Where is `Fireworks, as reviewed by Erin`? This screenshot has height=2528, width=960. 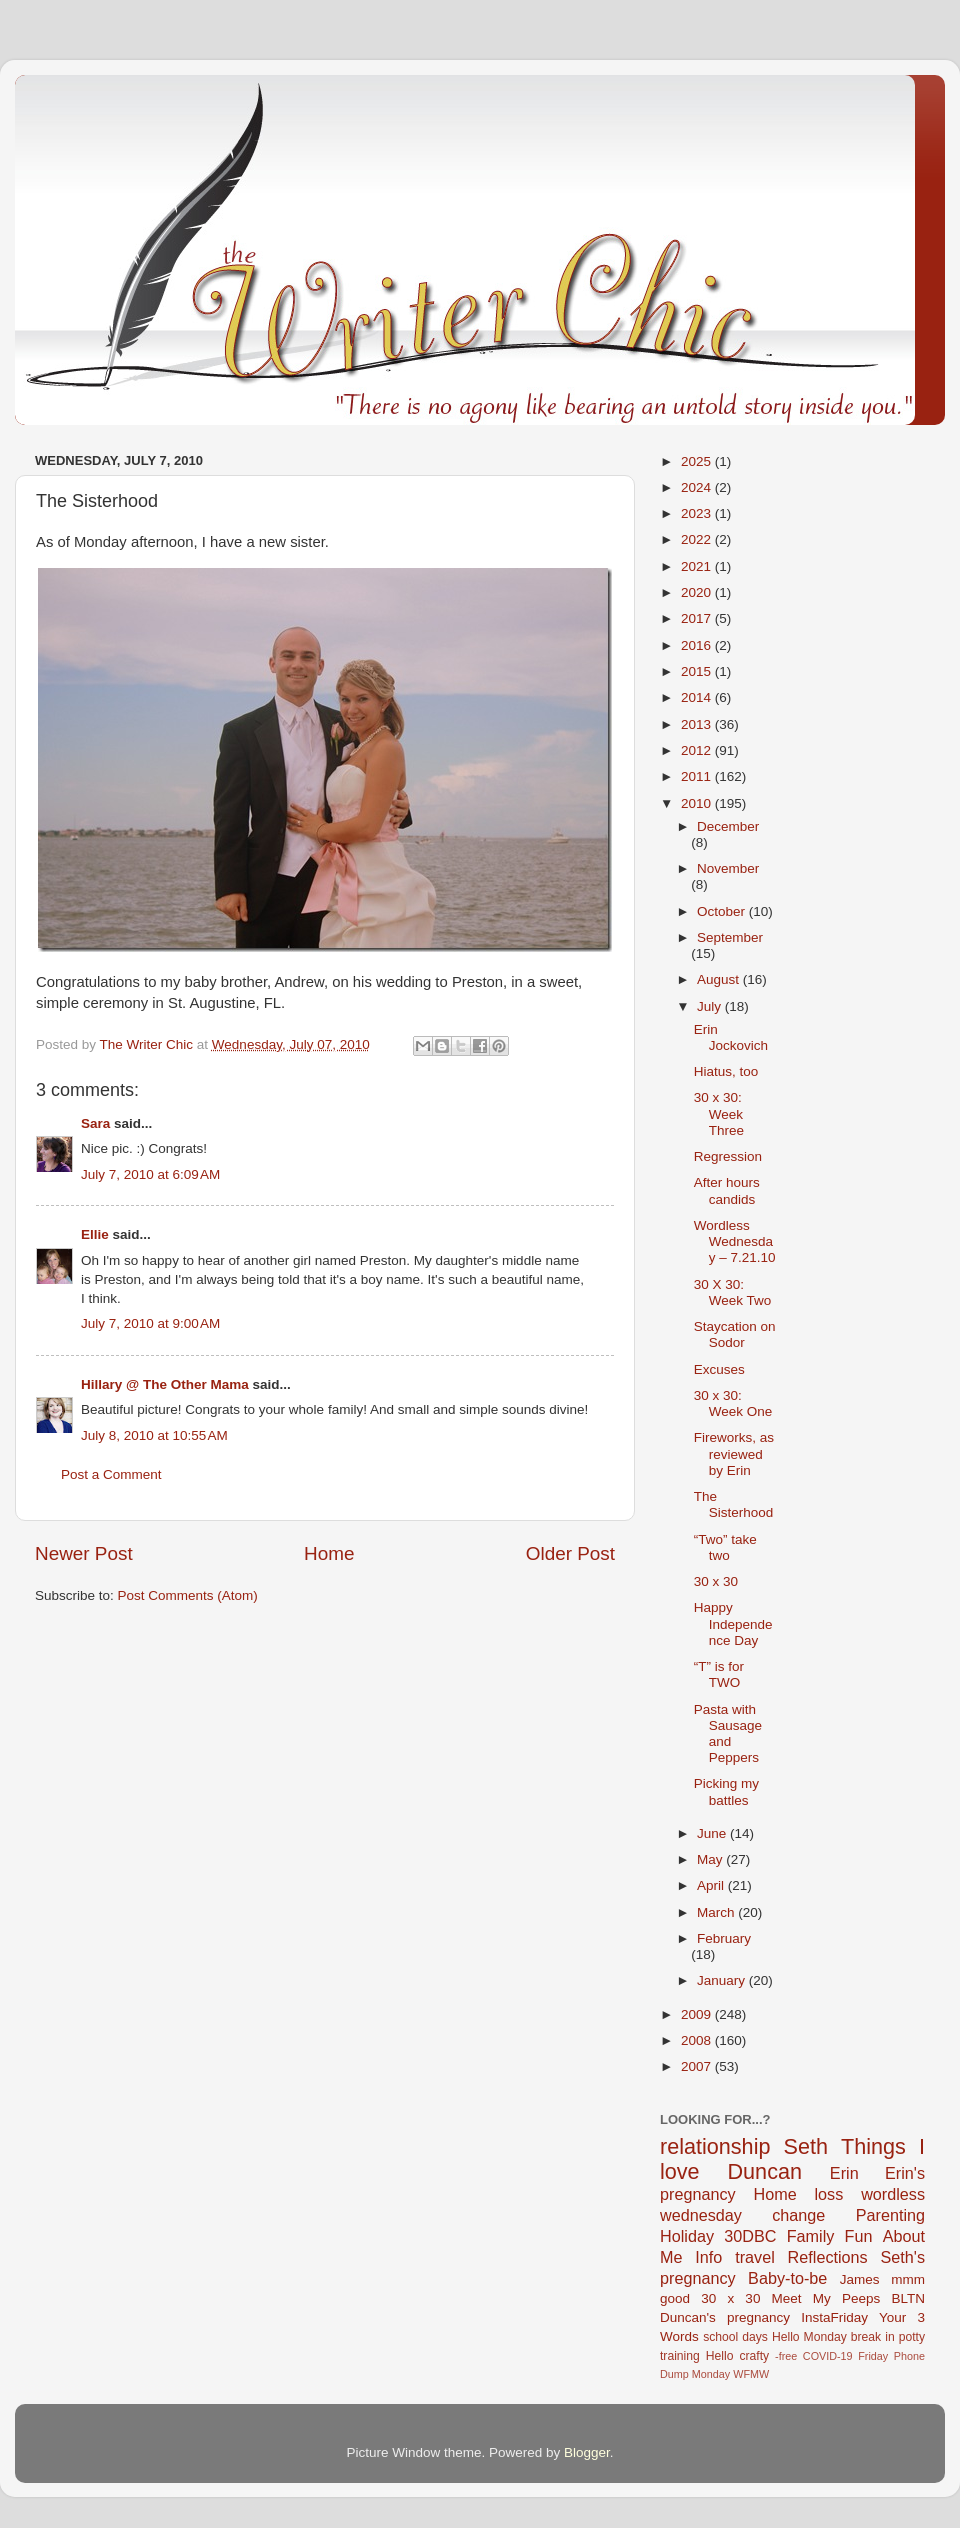 Fireworks, as reviewed by Erin is located at coordinates (734, 1453).